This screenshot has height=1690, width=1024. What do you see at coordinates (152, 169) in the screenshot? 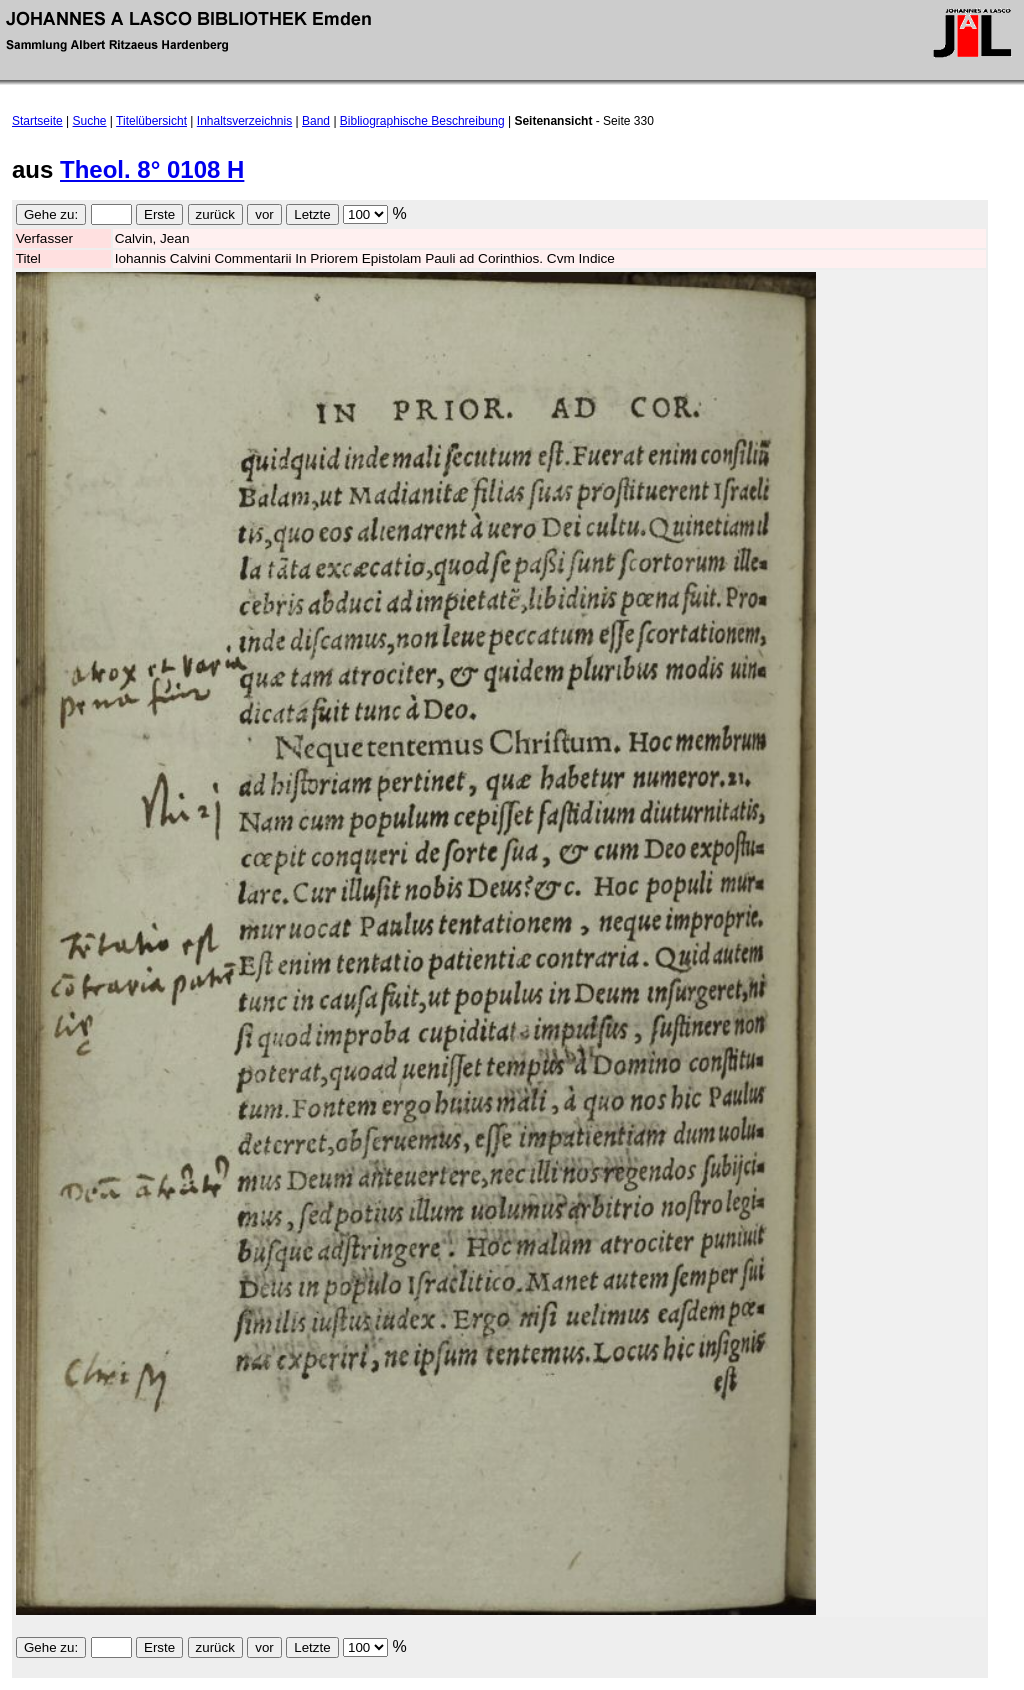
I see `Theol. 8° 0108 H` at bounding box center [152, 169].